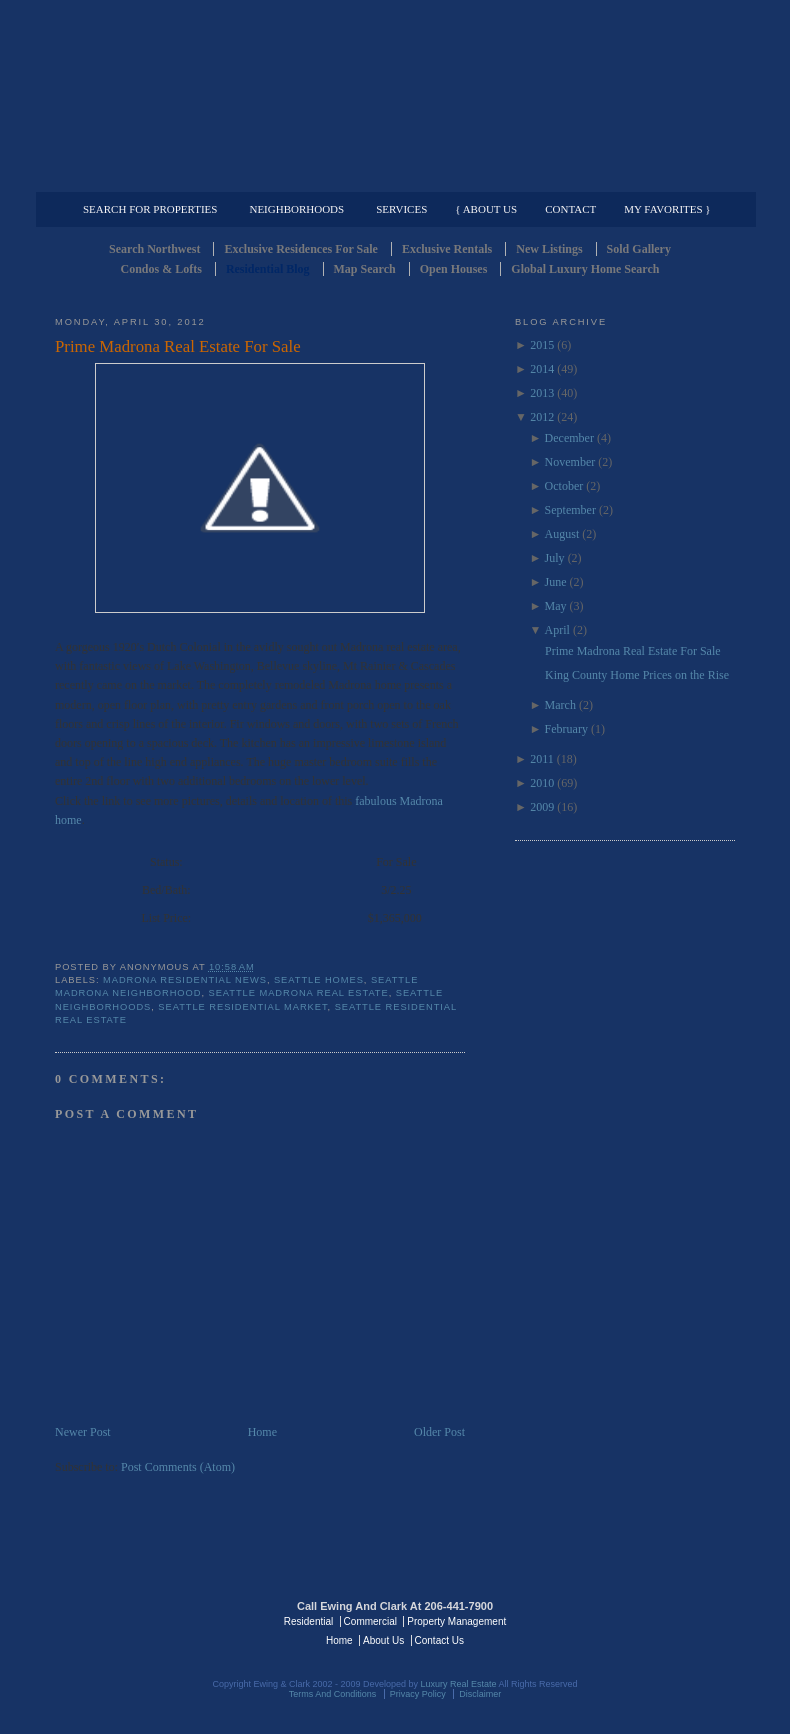  What do you see at coordinates (570, 209) in the screenshot?
I see `Contact` at bounding box center [570, 209].